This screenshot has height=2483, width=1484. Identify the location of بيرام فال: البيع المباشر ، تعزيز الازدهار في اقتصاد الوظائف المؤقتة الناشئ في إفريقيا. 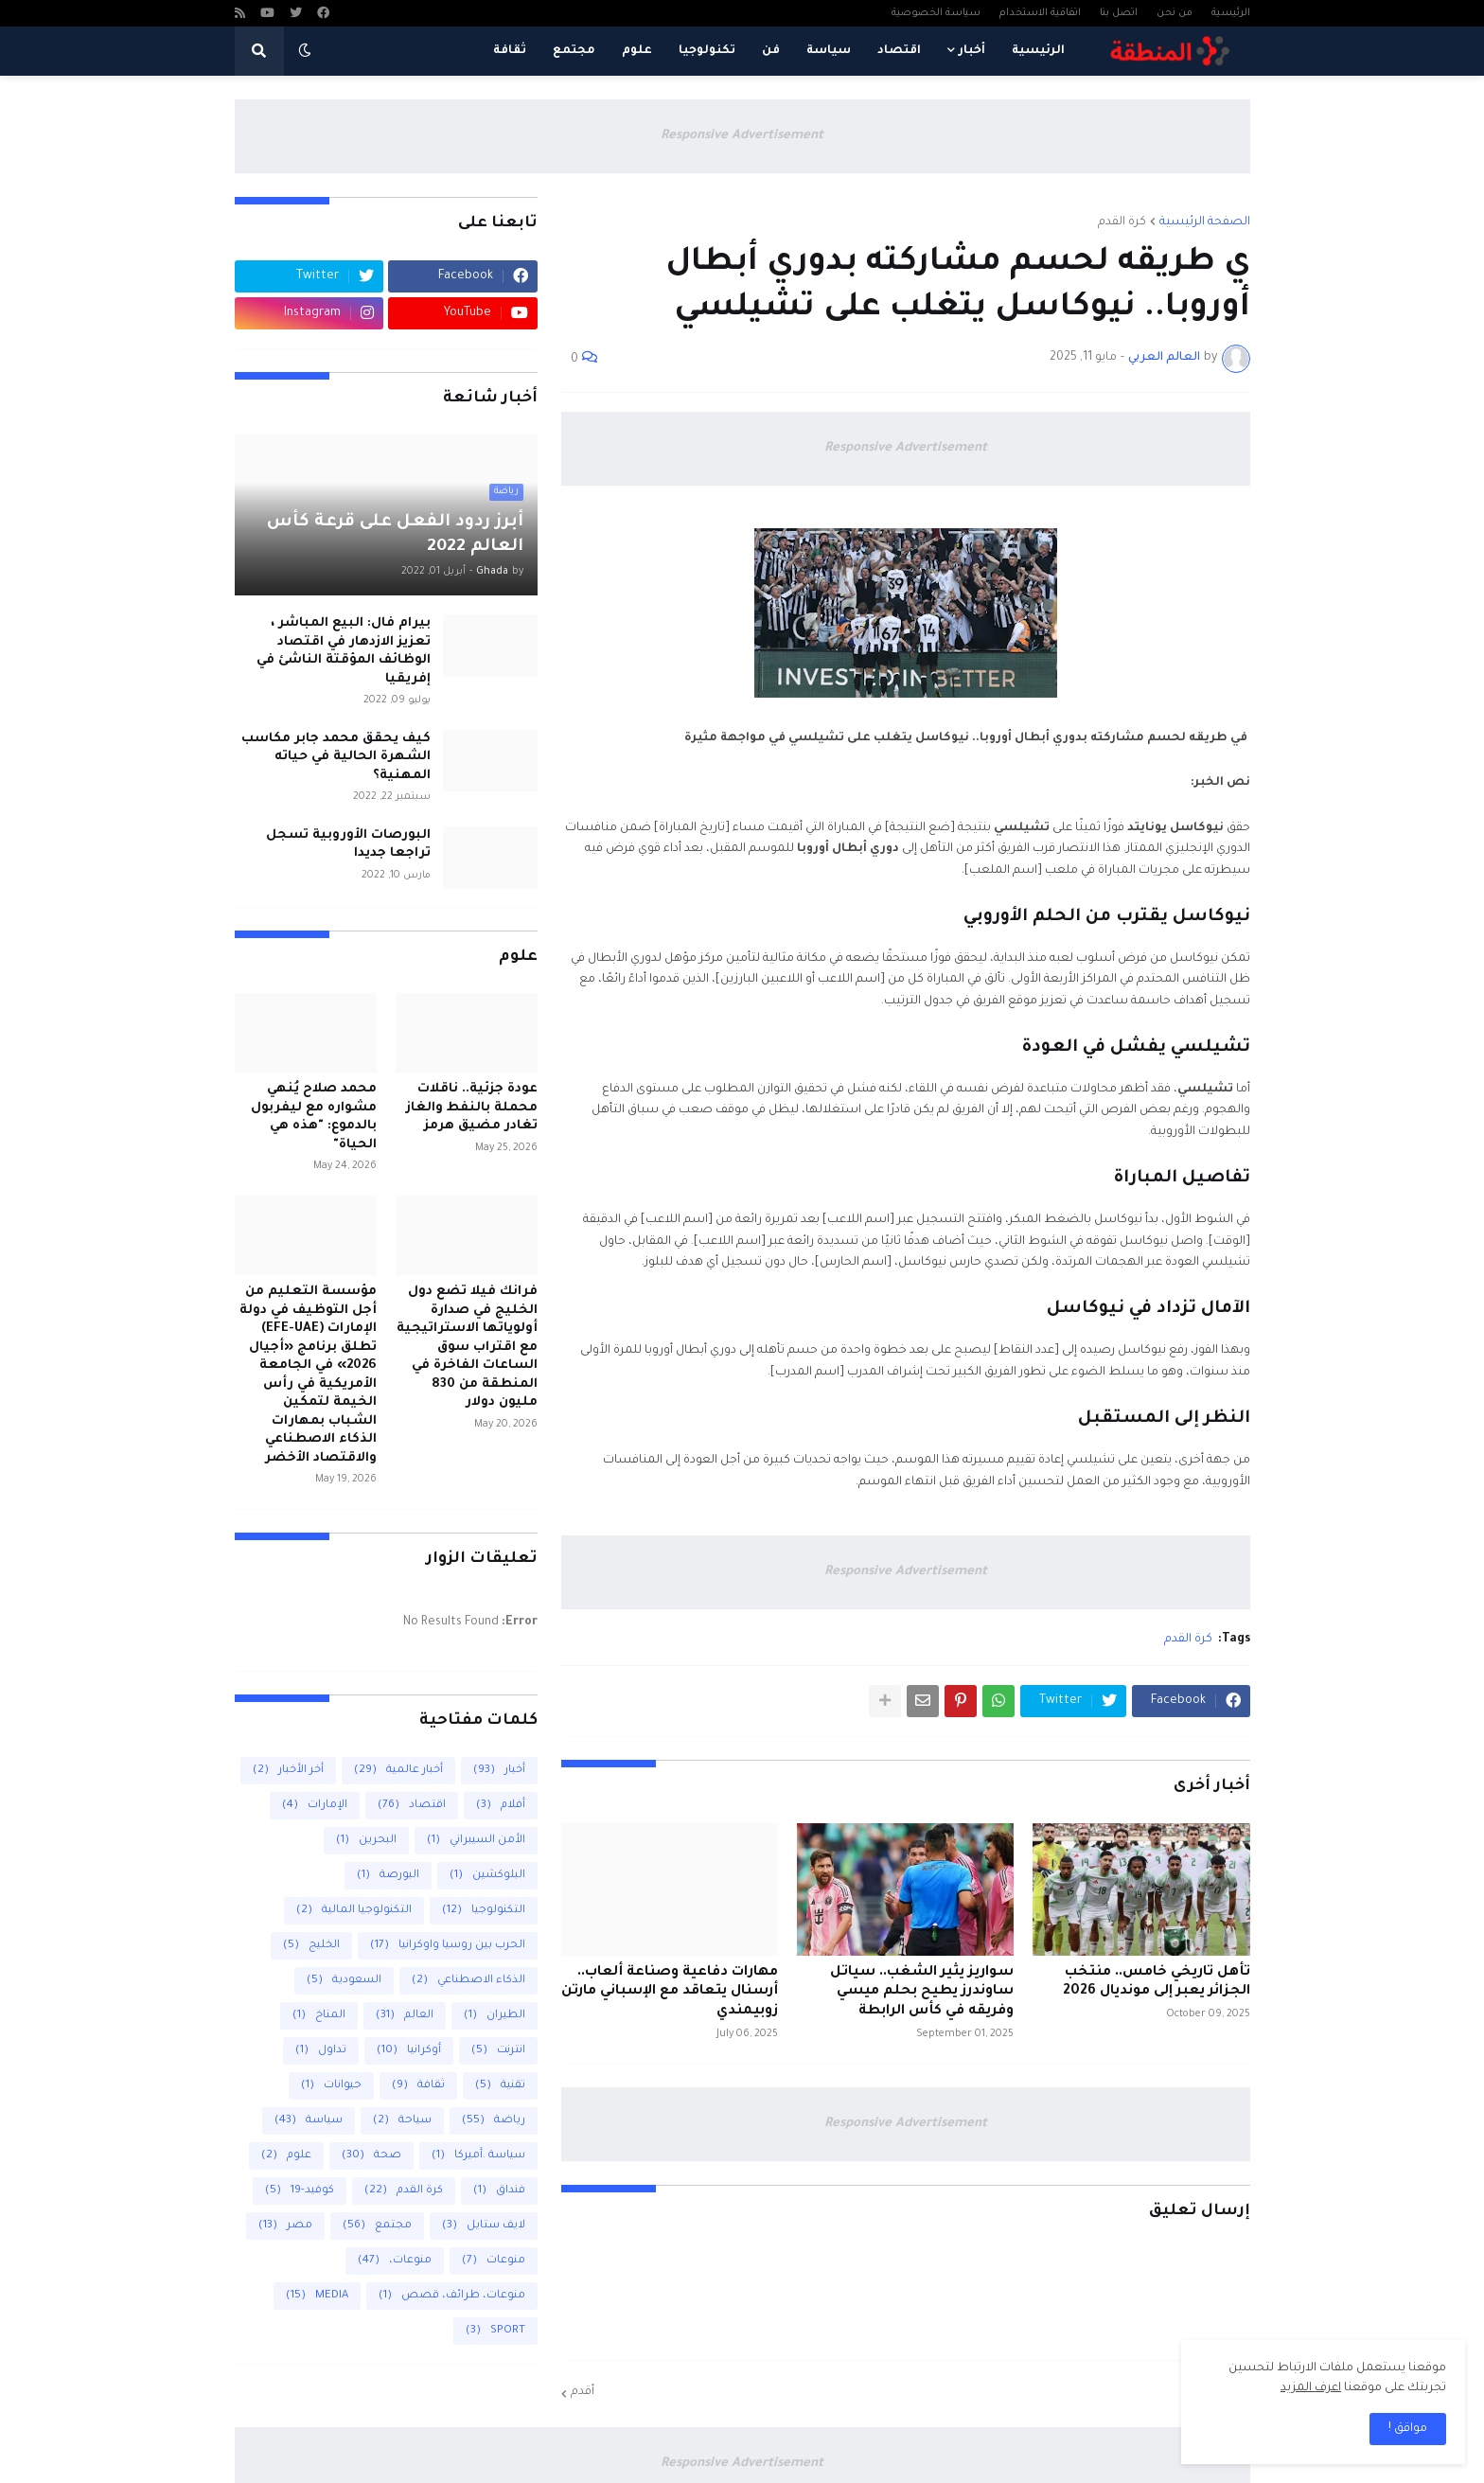
(343, 651).